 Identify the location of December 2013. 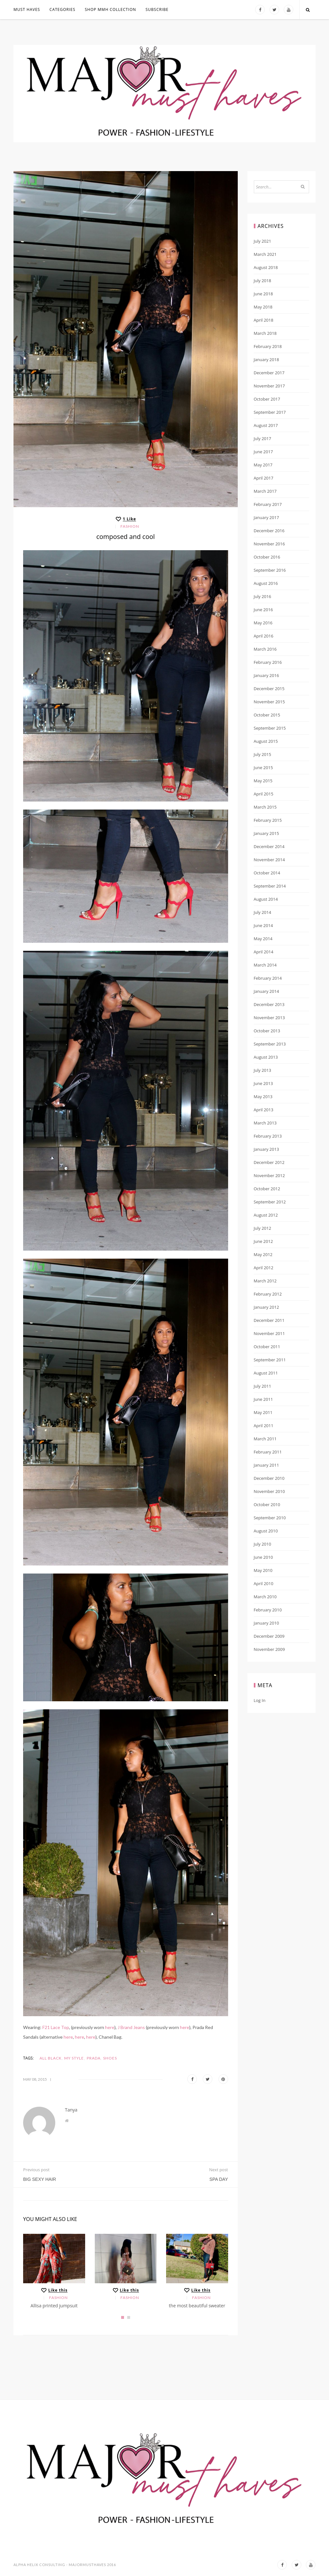
(269, 1004).